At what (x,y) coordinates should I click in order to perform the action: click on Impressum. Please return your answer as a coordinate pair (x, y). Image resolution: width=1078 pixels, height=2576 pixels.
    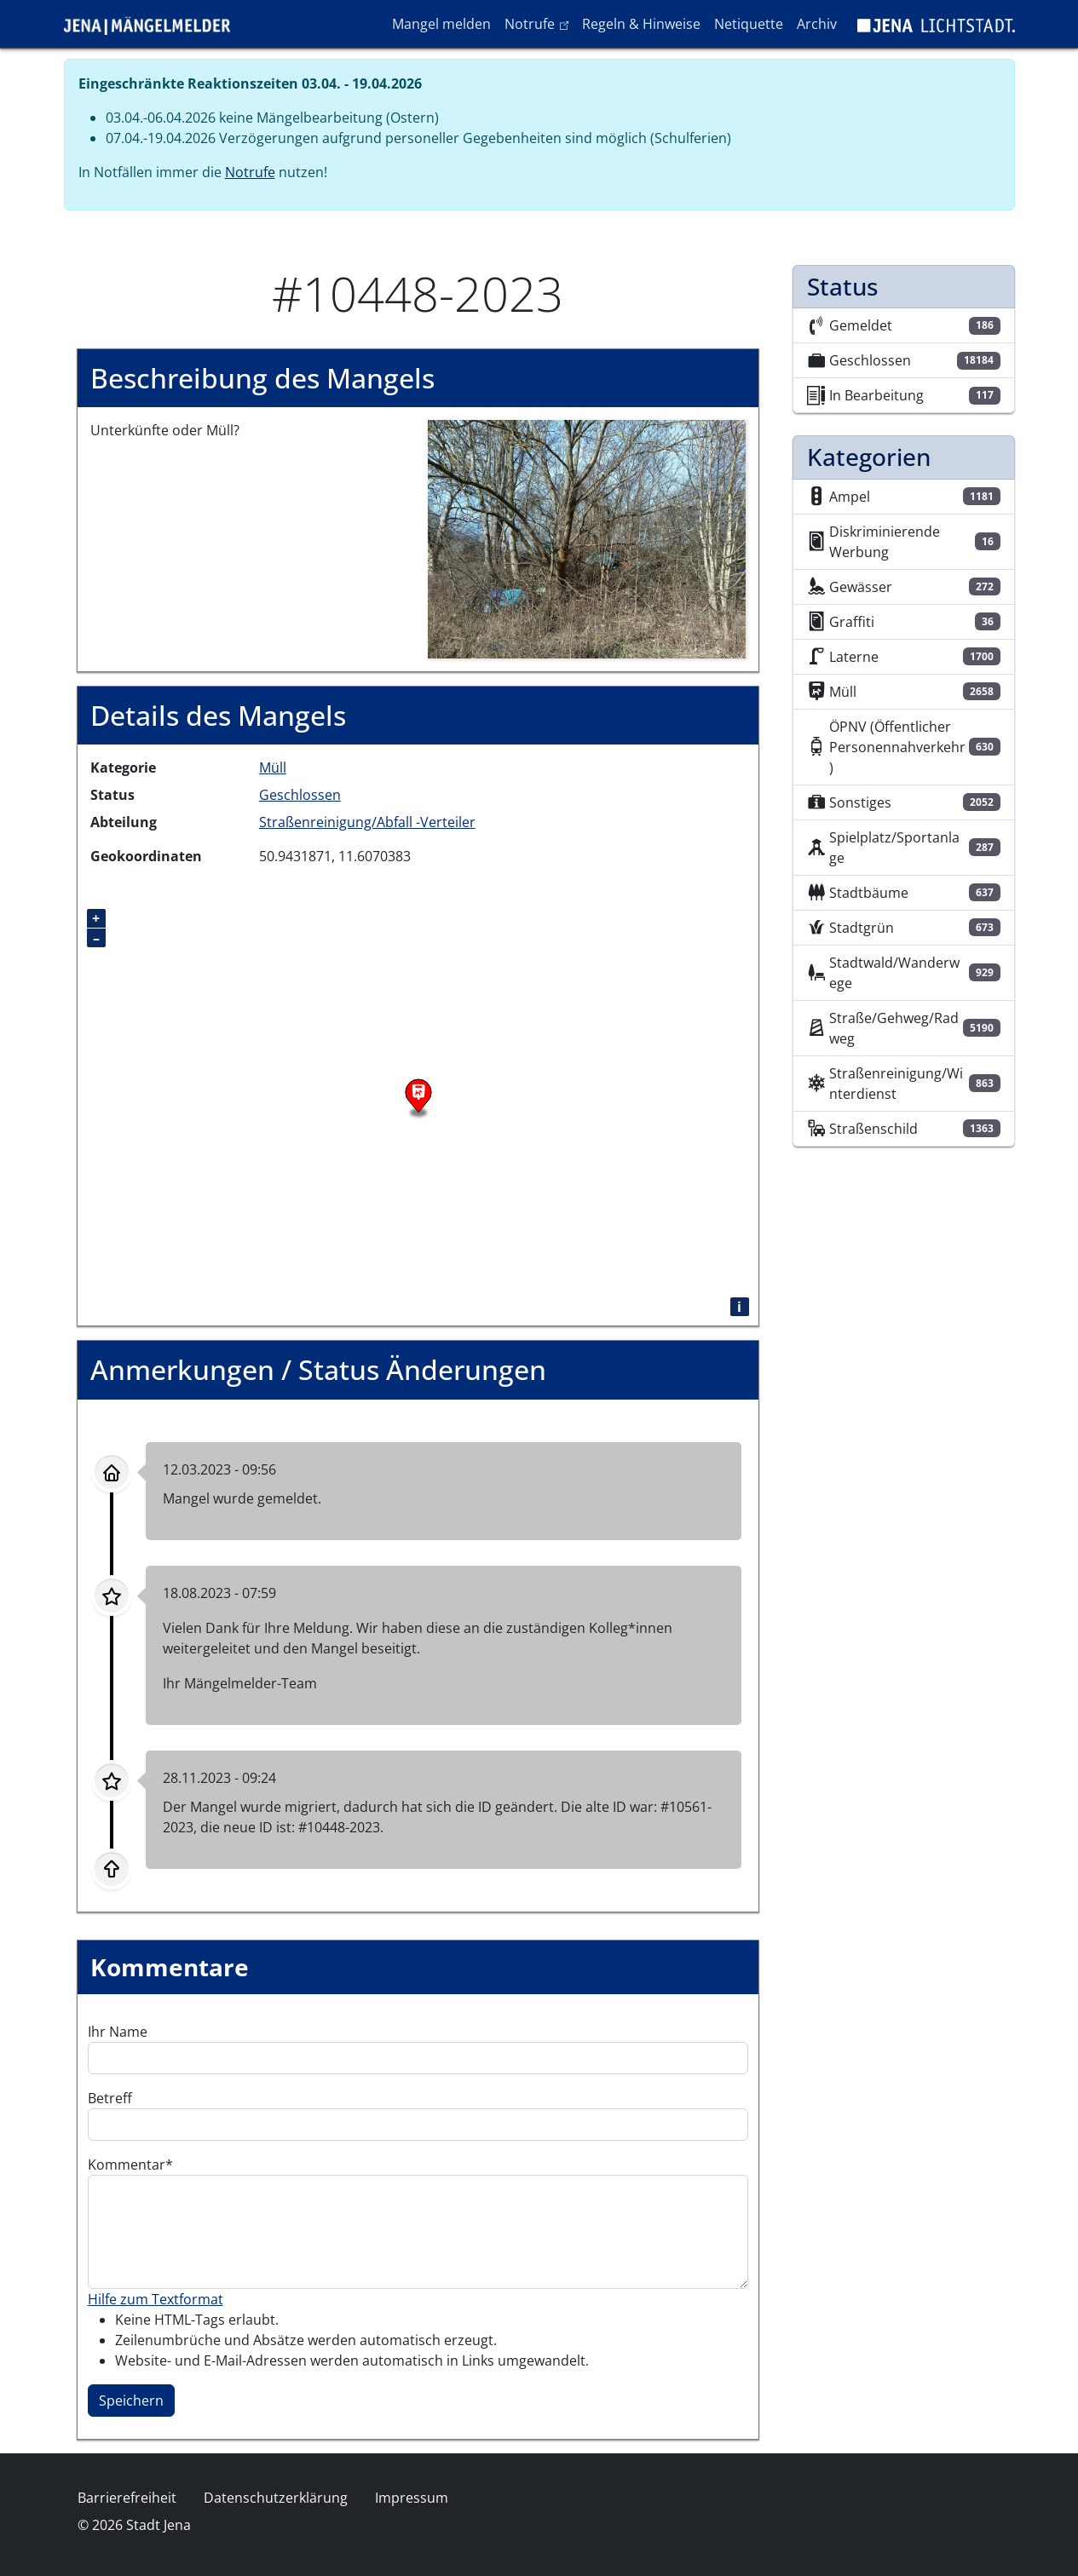
    Looking at the image, I should click on (411, 2497).